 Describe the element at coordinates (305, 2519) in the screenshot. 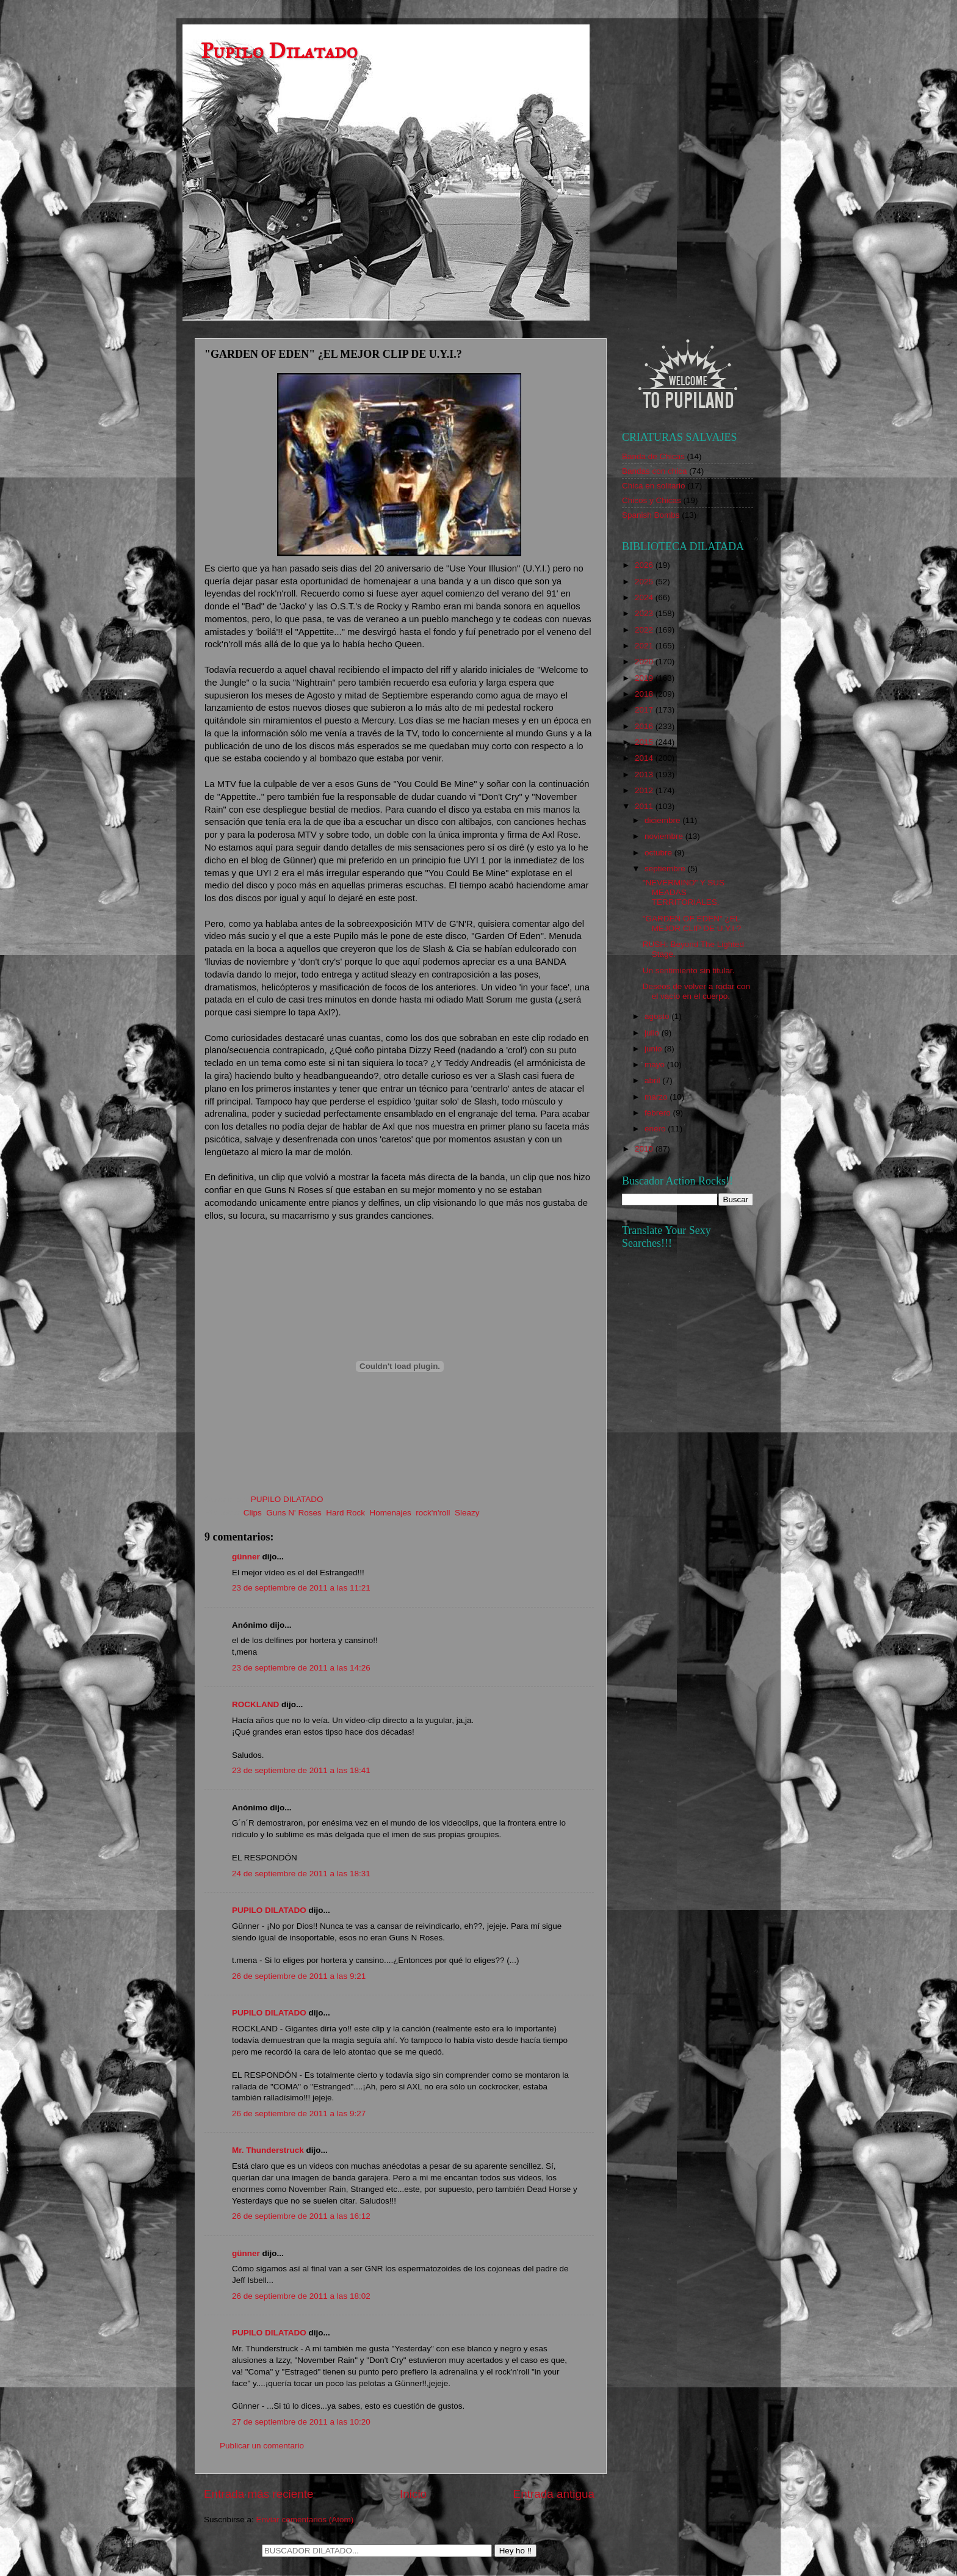

I see `Enviar comentarios (Atom)` at that location.